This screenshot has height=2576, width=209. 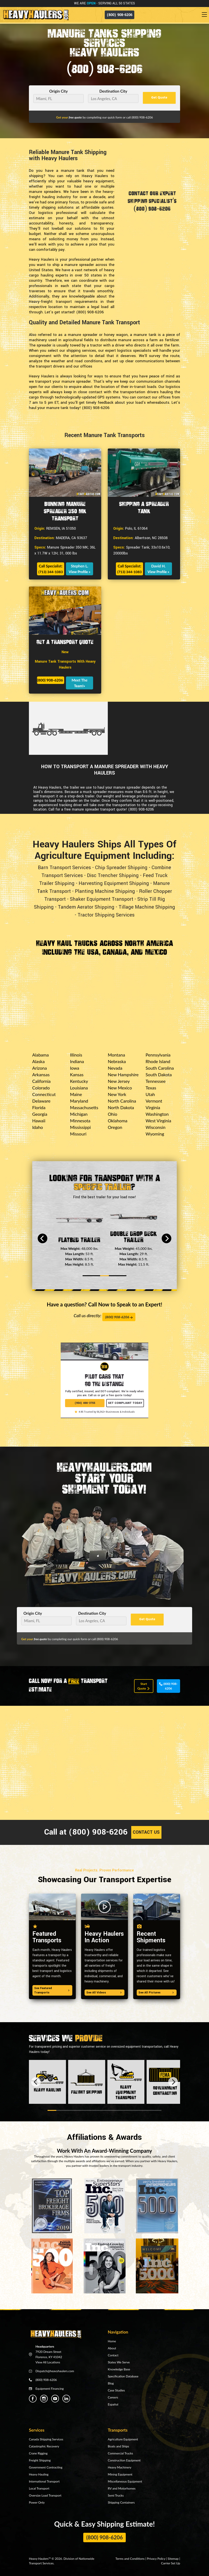 I want to click on Oversize Load Transport, so click(x=45, y=2495).